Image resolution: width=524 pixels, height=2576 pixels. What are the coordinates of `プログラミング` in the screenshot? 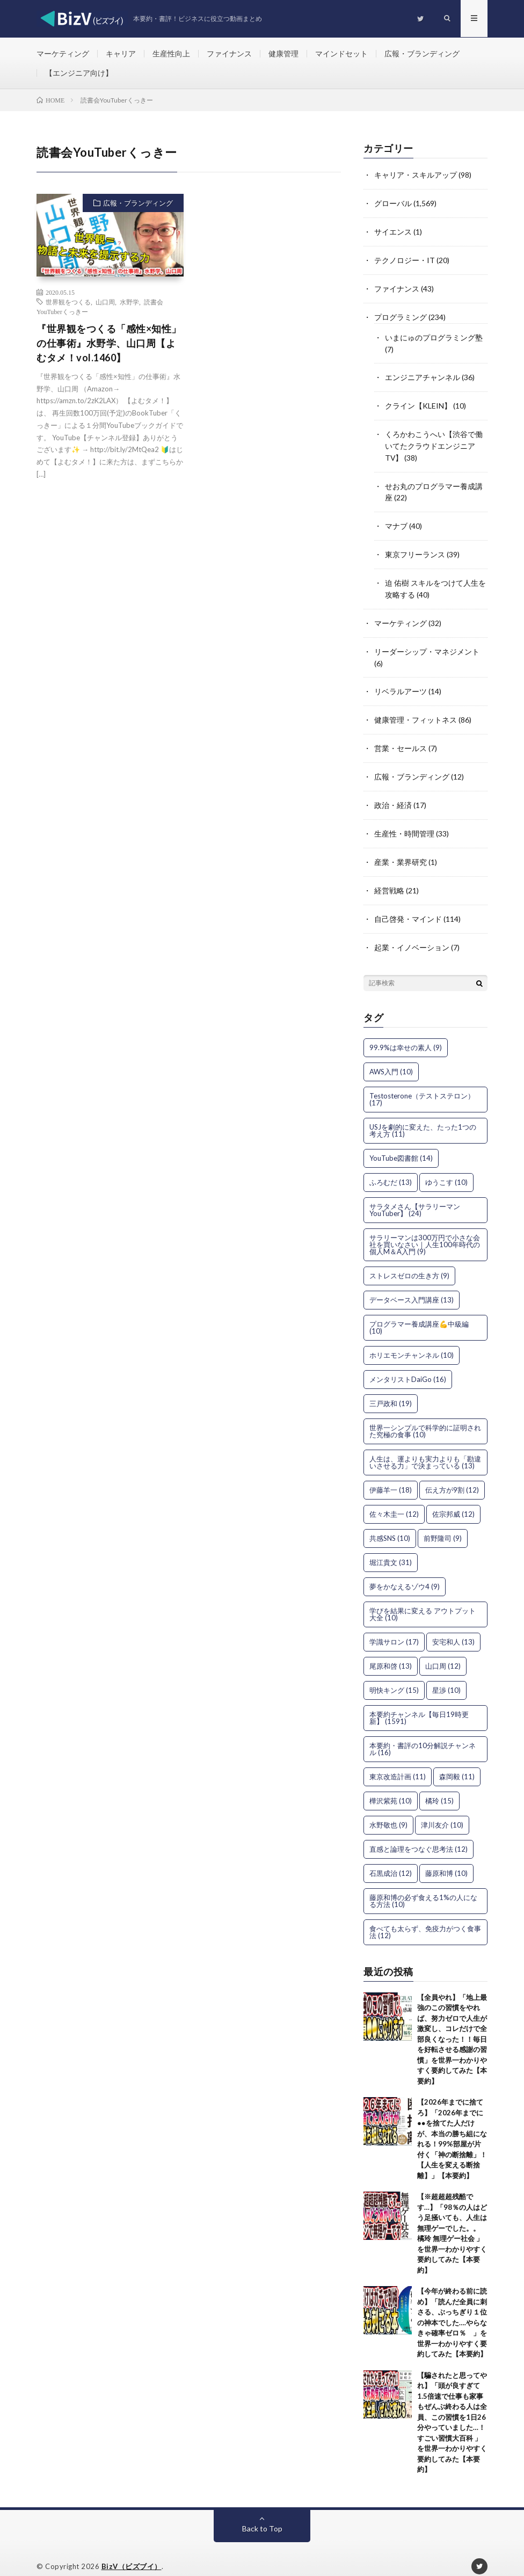 It's located at (400, 315).